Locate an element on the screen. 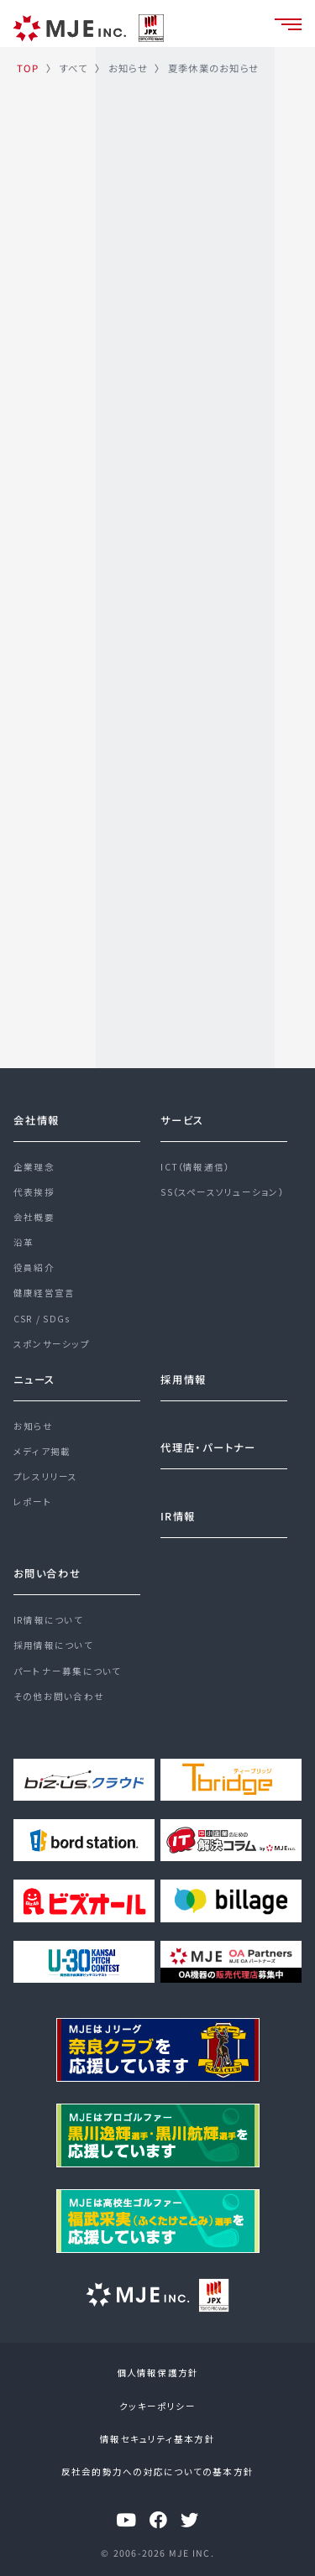 This screenshot has width=315, height=2576. 役員紹介 is located at coordinates (34, 1267).